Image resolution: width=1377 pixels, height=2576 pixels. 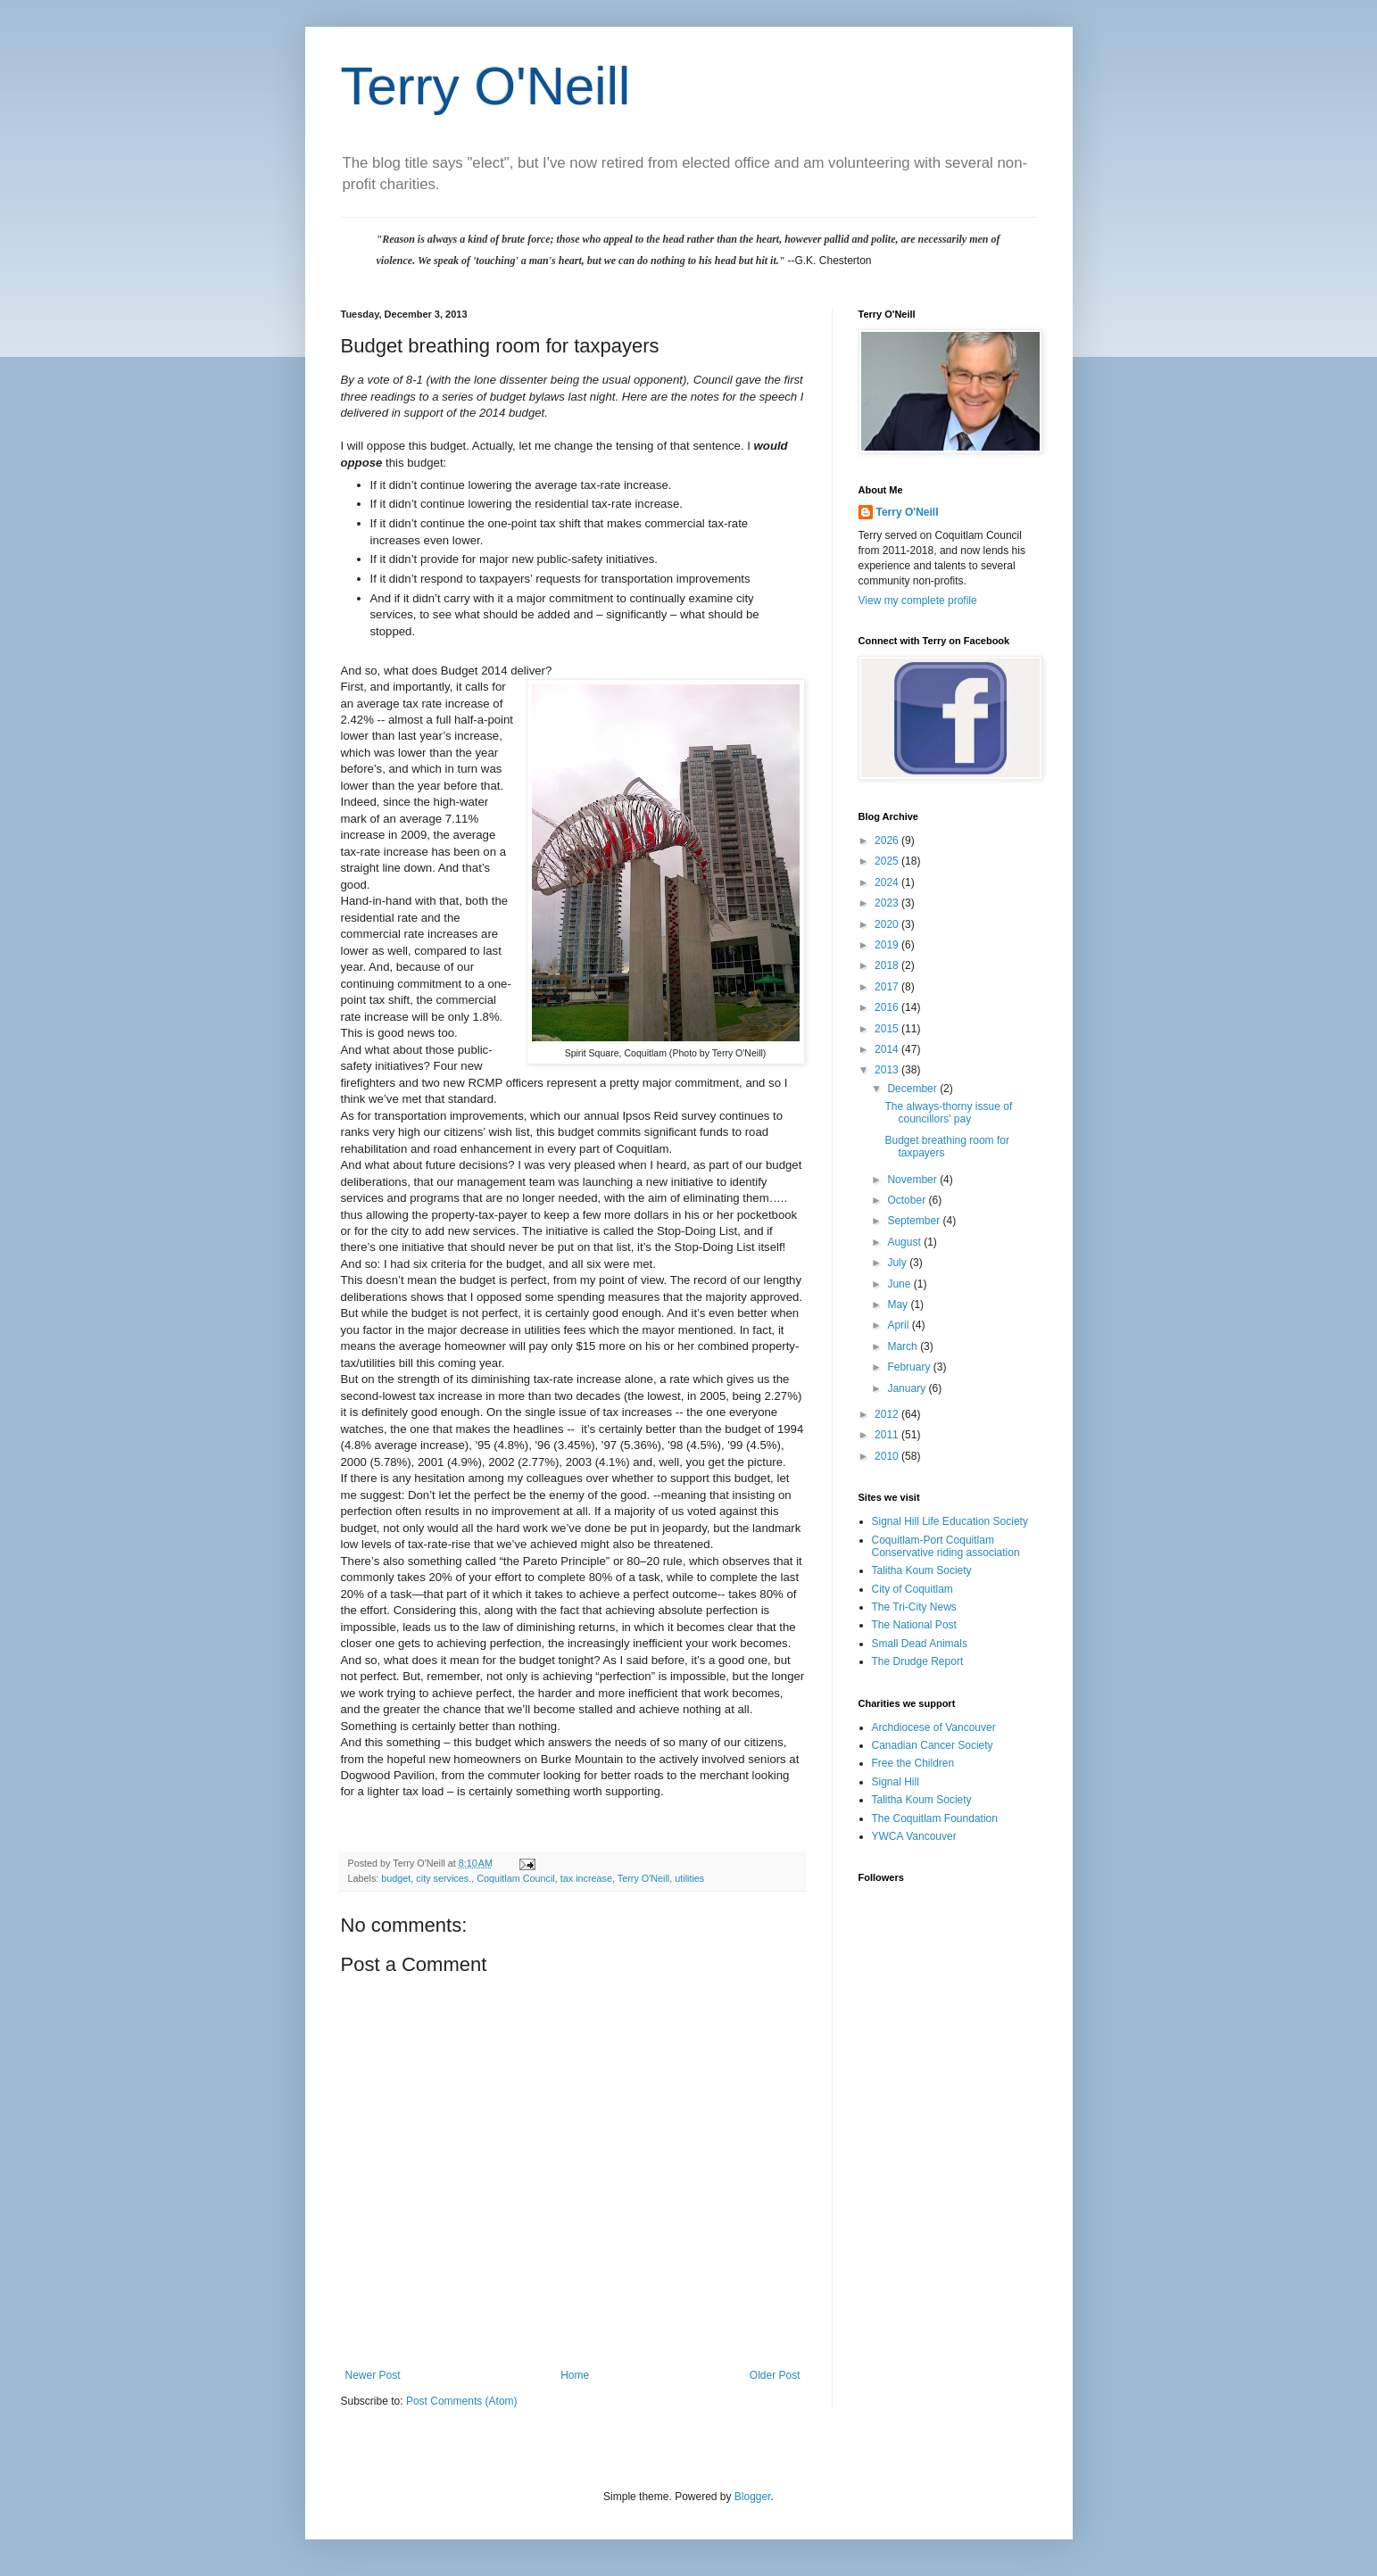 What do you see at coordinates (914, 1836) in the screenshot?
I see `YWCA Vancouver` at bounding box center [914, 1836].